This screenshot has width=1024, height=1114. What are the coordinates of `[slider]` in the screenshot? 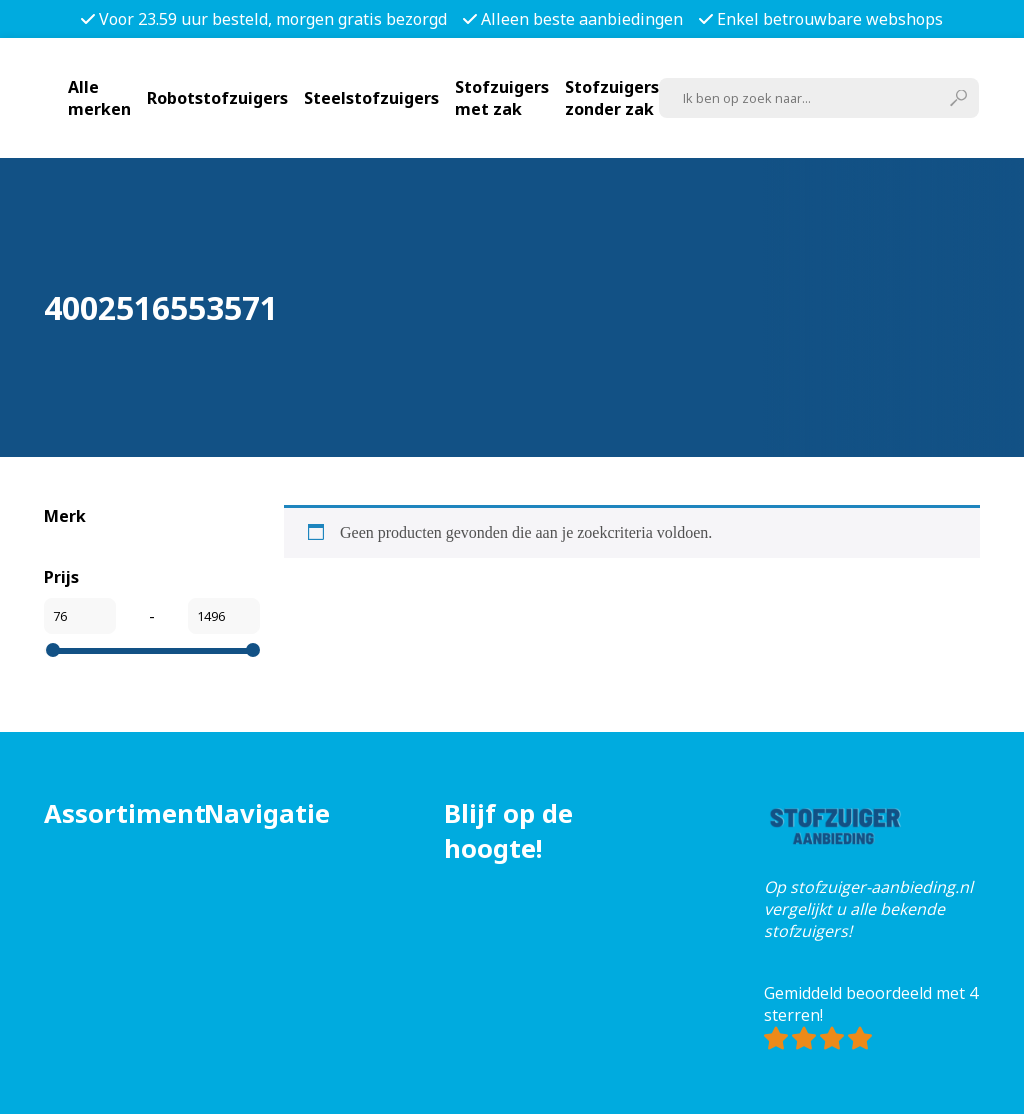 It's located at (53, 650).